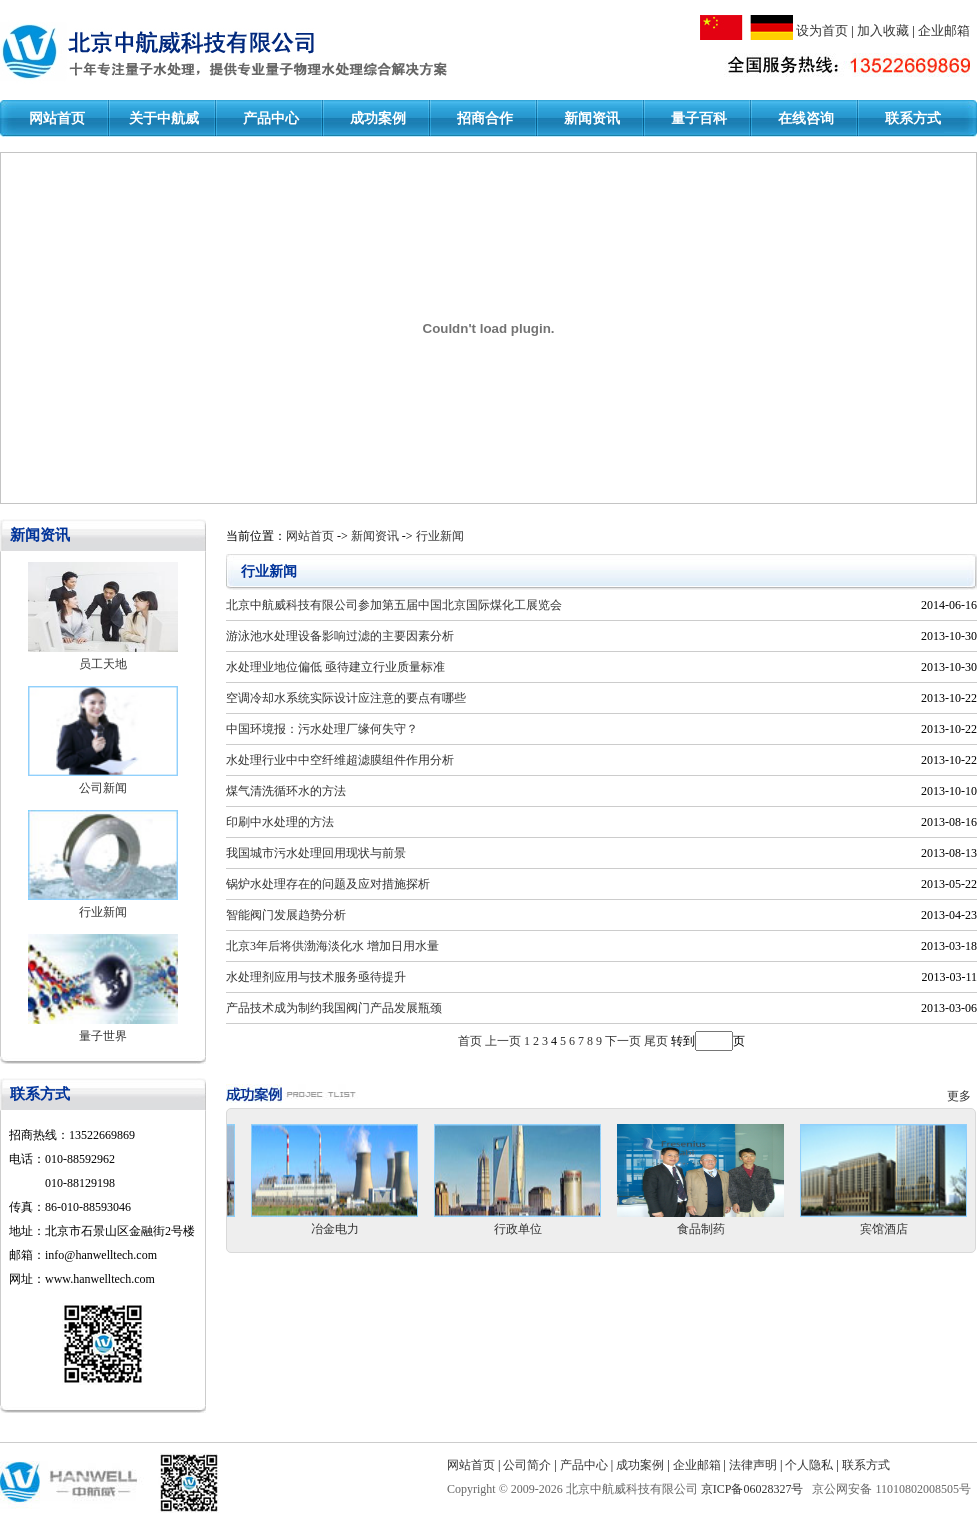  Describe the element at coordinates (962, 1096) in the screenshot. I see `更多` at that location.